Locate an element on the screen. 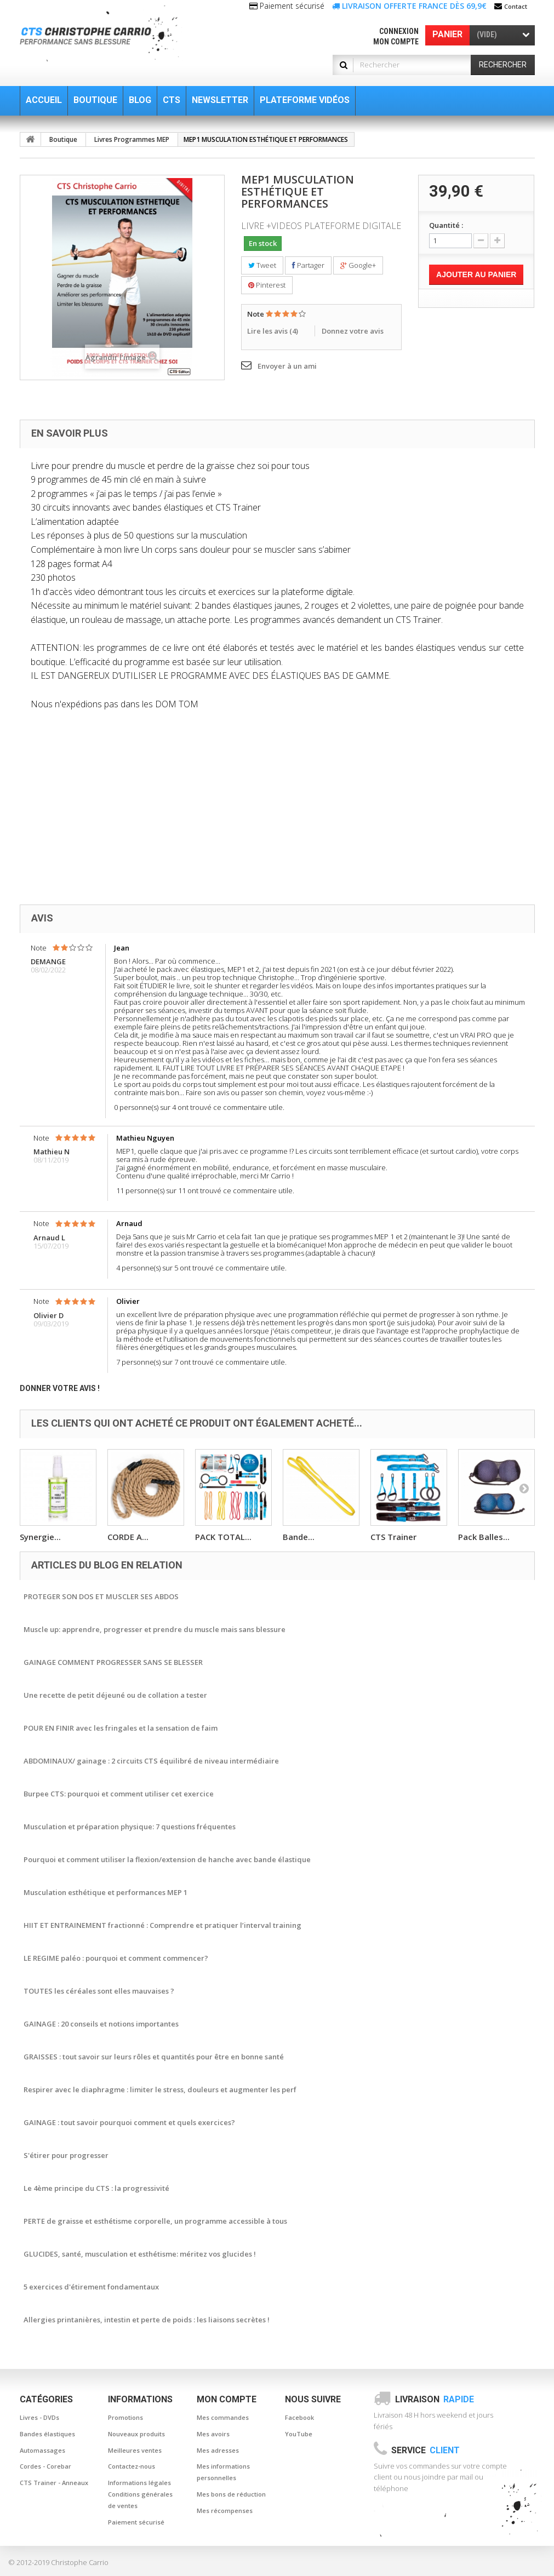 This screenshot has height=2576, width=554. CTS Trainer is located at coordinates (393, 1536).